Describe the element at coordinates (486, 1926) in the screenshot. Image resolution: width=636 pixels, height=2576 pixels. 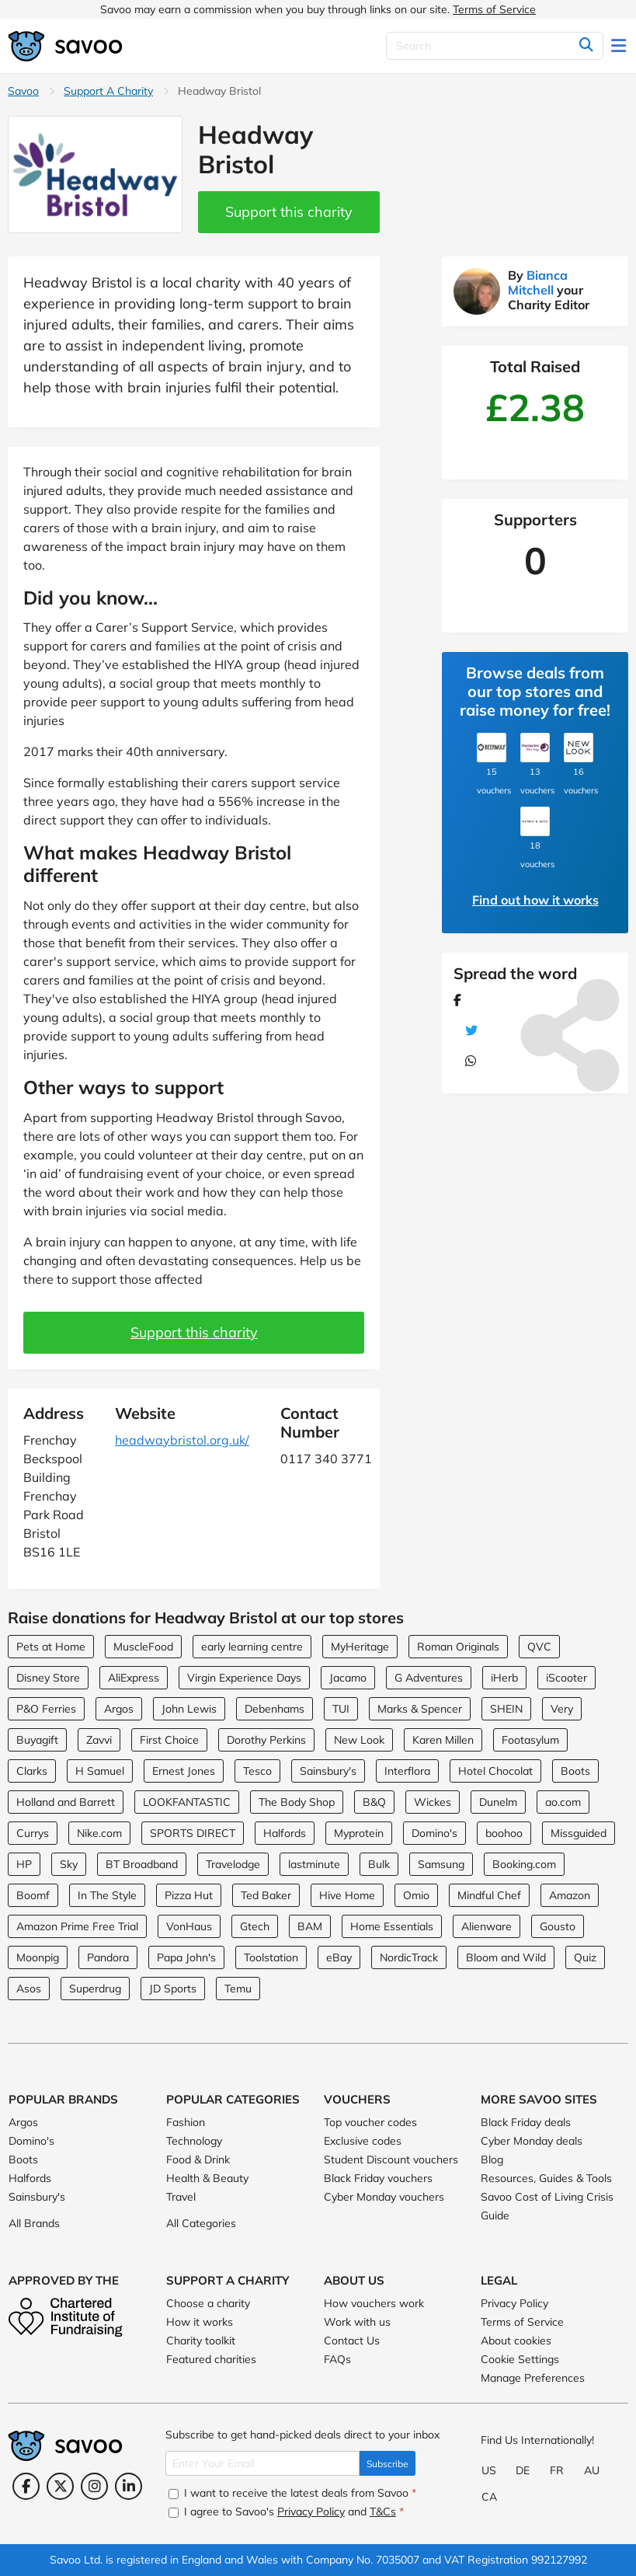
I see `Alienware` at that location.